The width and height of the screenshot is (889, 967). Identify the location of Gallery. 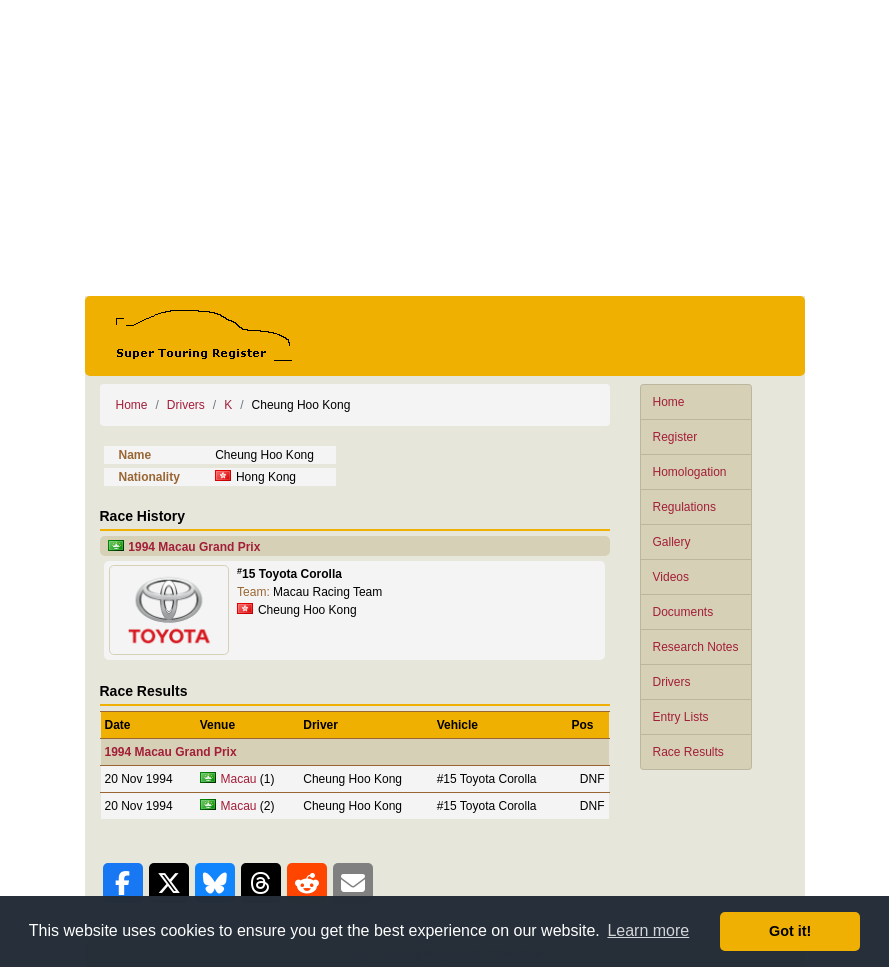
(672, 542).